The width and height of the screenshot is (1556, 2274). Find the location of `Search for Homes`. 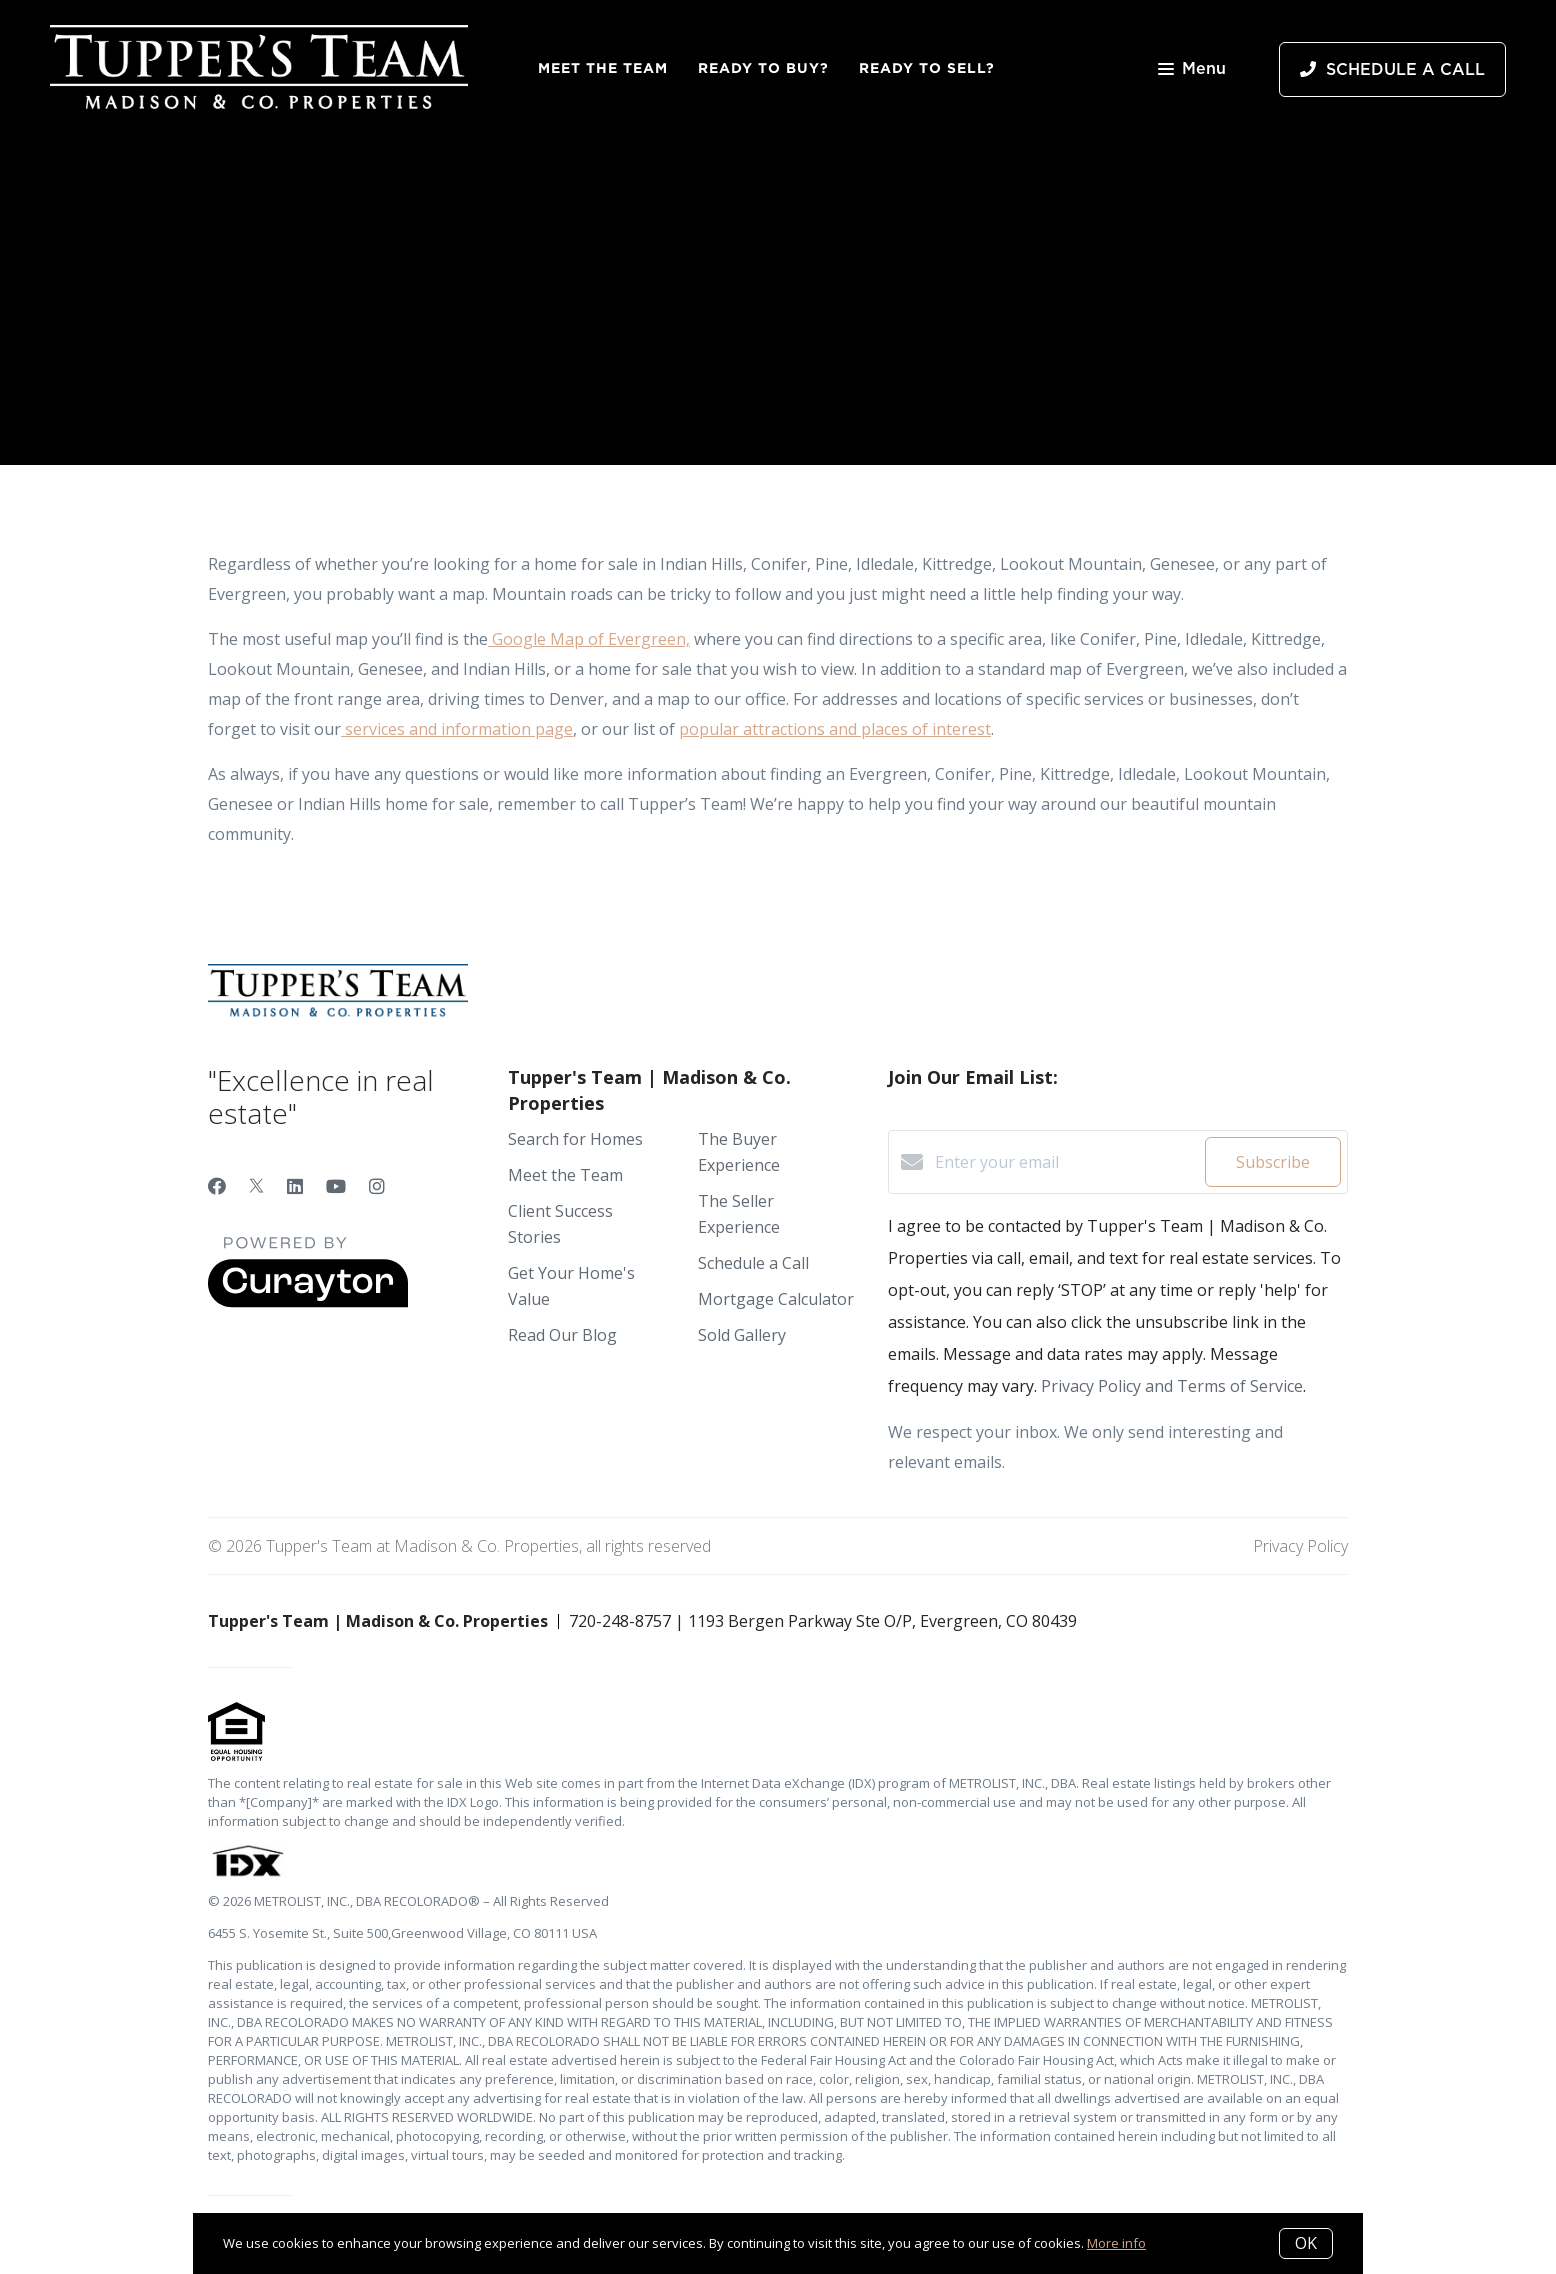

Search for Homes is located at coordinates (575, 1139).